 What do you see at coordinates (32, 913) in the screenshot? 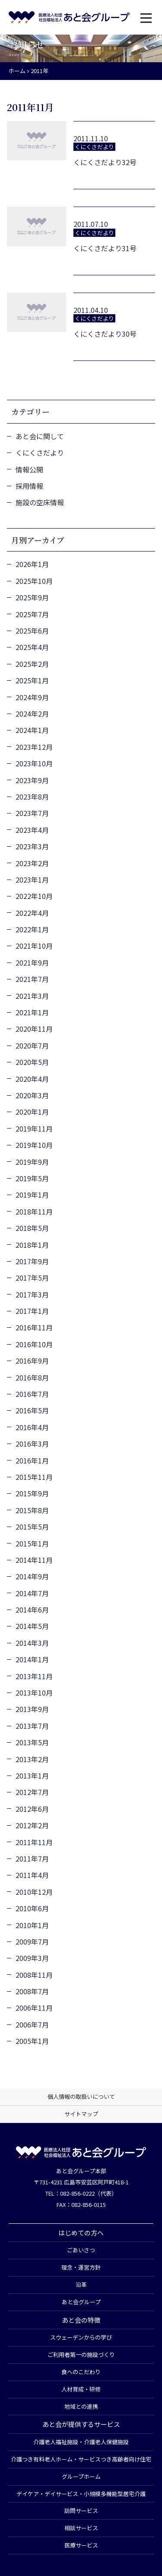
I see `2022年4月` at bounding box center [32, 913].